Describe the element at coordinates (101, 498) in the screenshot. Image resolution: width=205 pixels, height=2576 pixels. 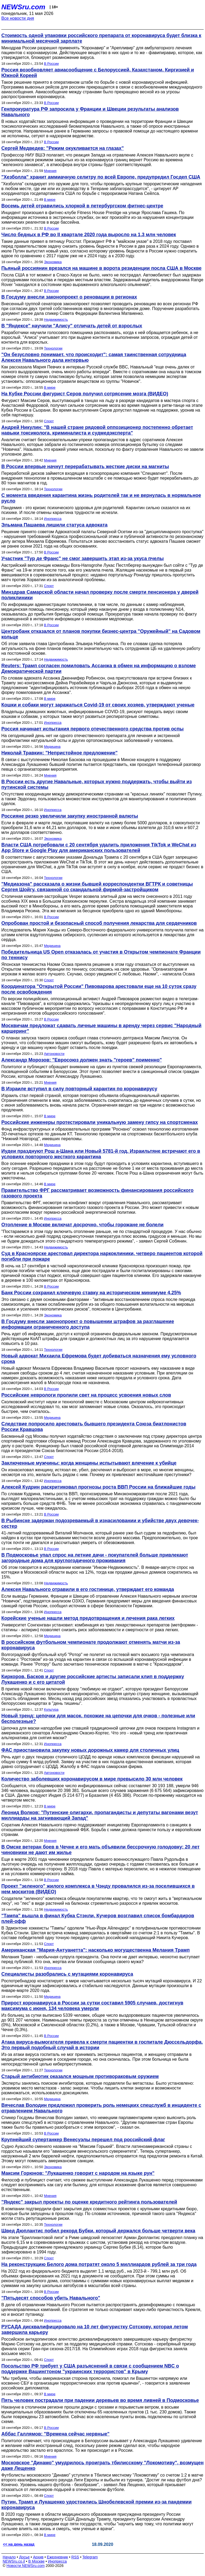
I see `С момента введения карантина жизнь родителей так и не вернулась в нормальное русло` at that location.